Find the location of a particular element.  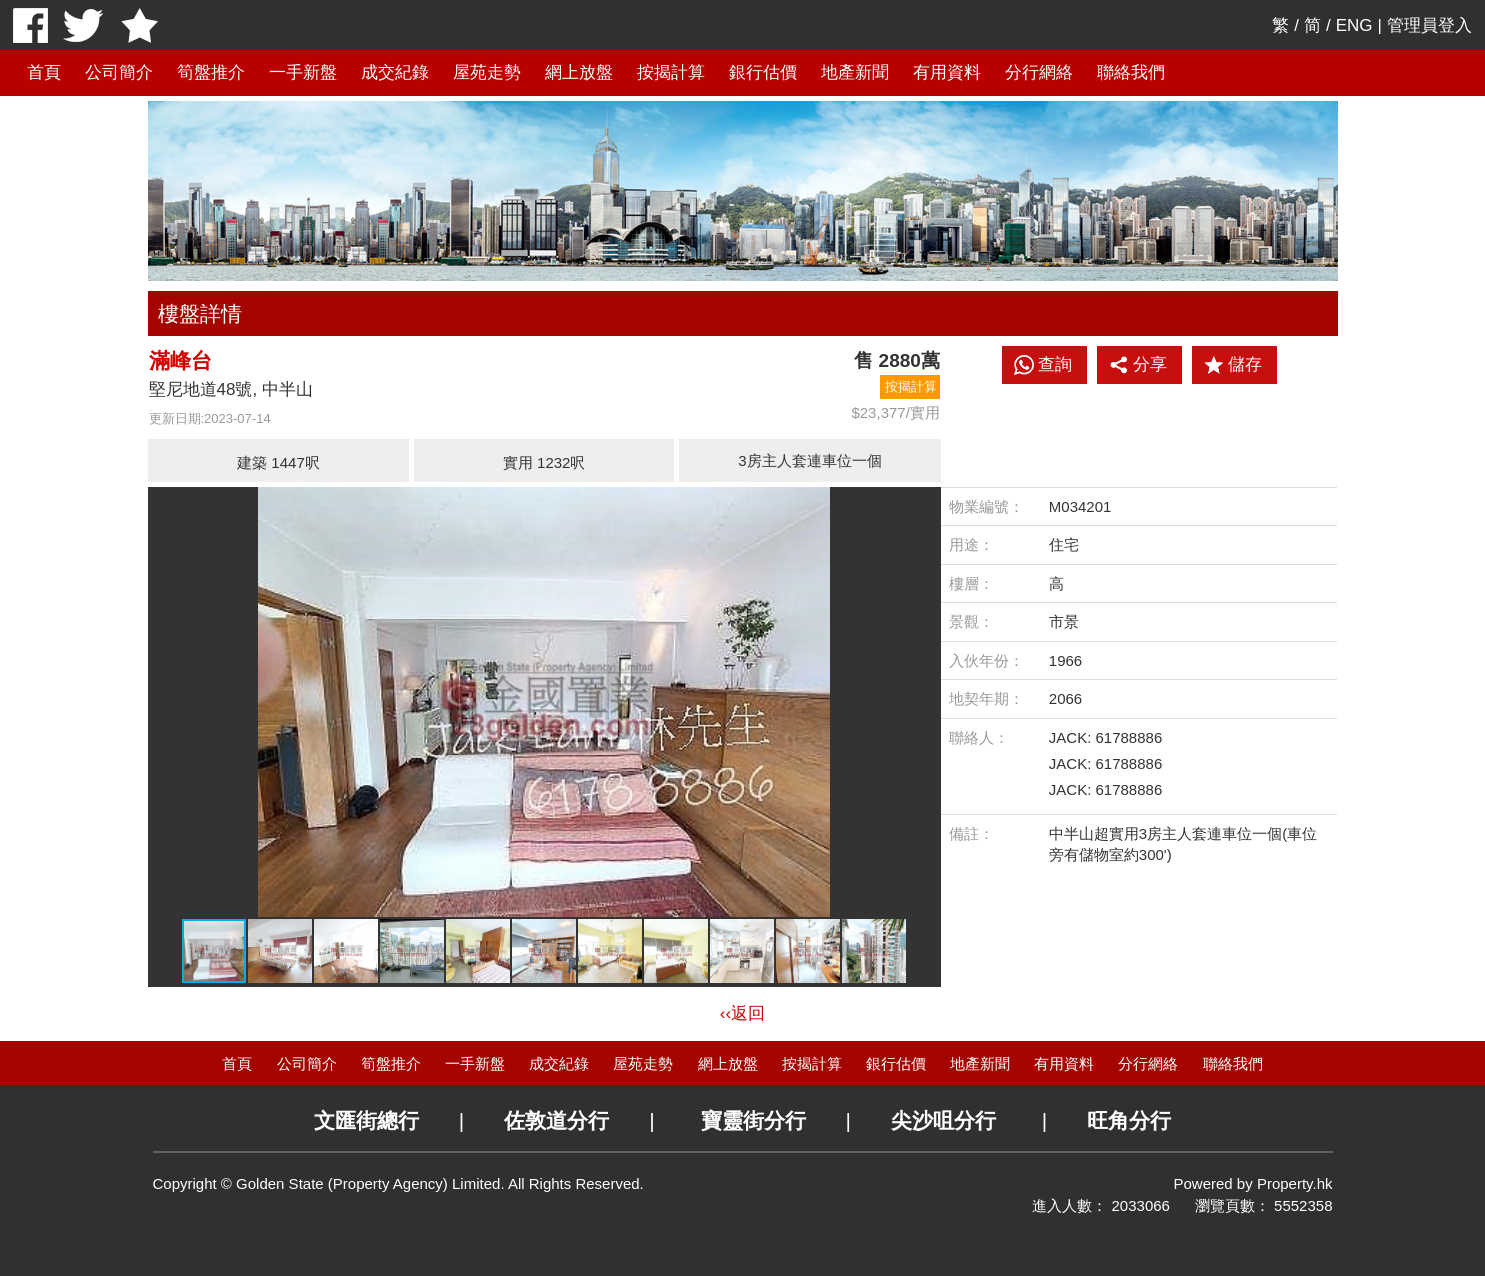

按揭計算 is located at coordinates (671, 72).